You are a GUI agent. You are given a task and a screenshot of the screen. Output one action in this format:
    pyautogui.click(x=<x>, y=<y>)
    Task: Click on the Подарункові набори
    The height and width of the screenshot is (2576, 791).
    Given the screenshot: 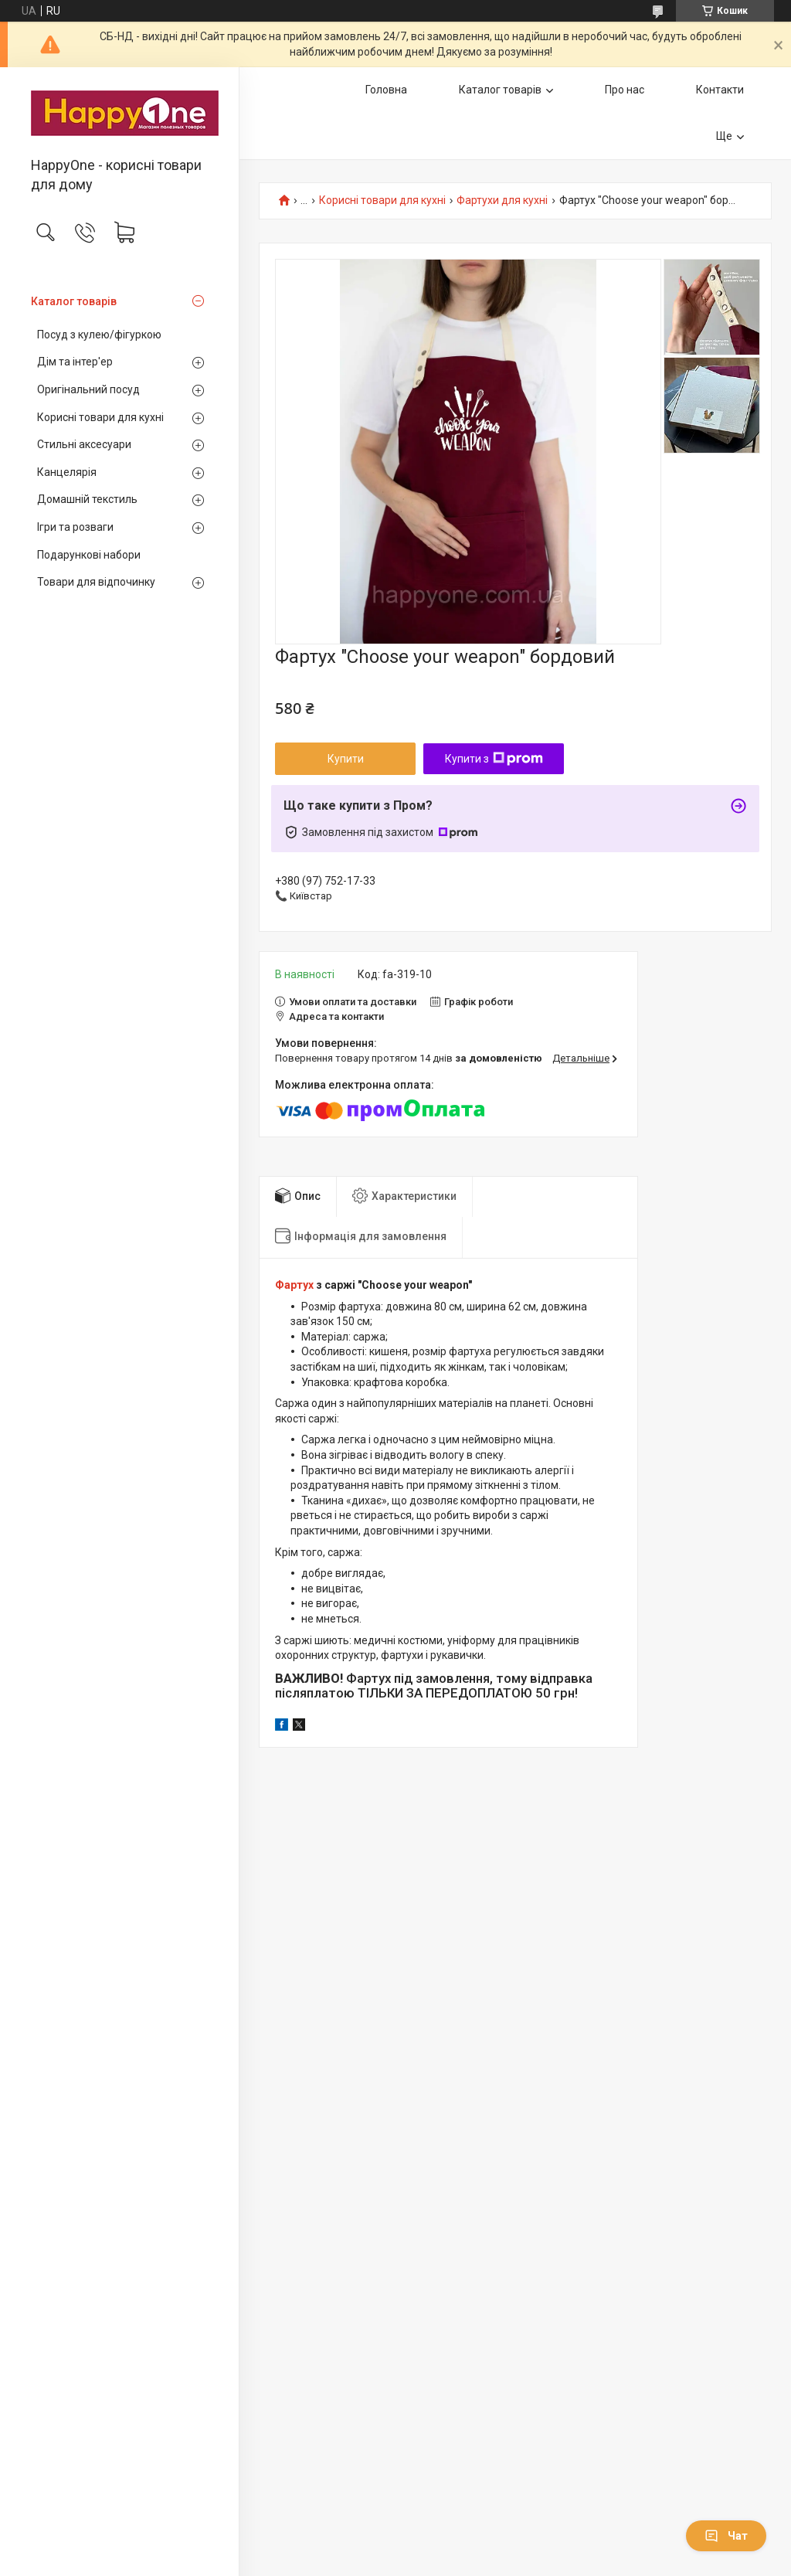 What is the action you would take?
    pyautogui.click(x=89, y=555)
    